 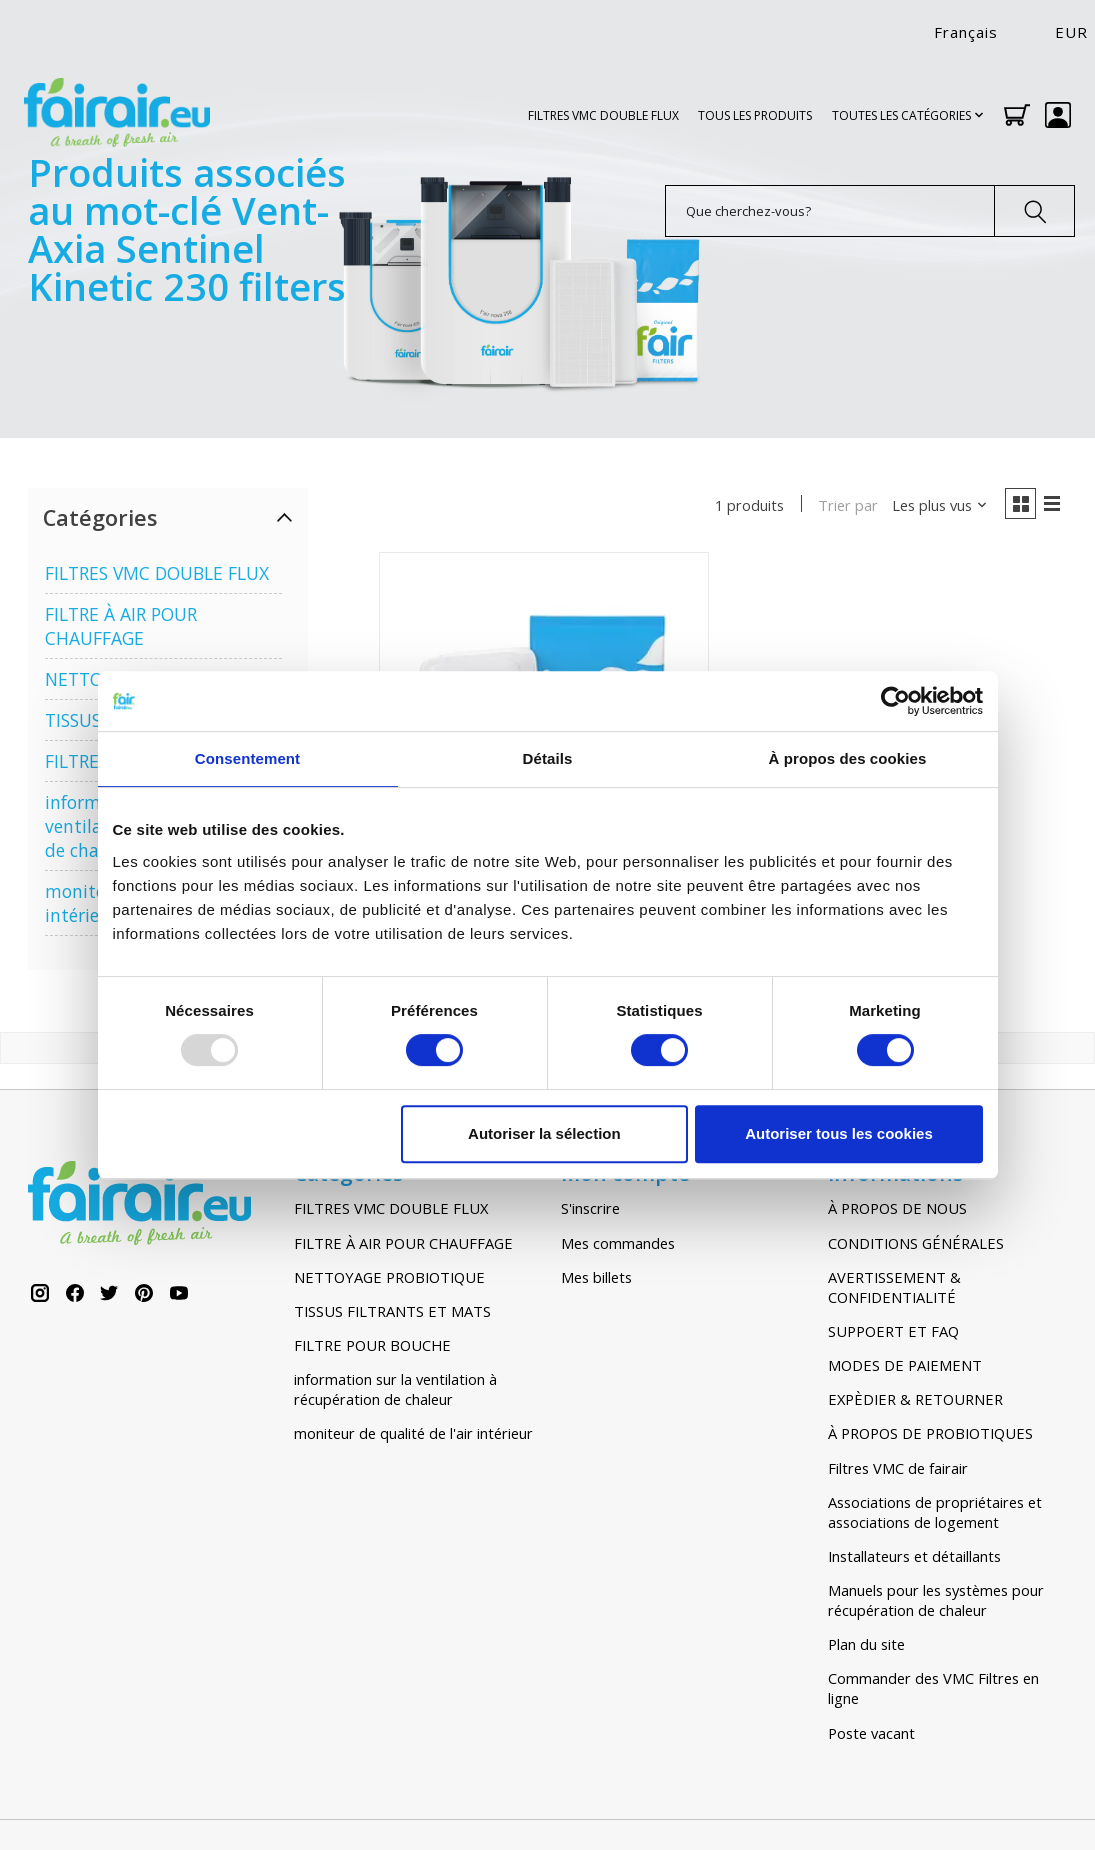 What do you see at coordinates (590, 1212) in the screenshot?
I see `S'inscrire` at bounding box center [590, 1212].